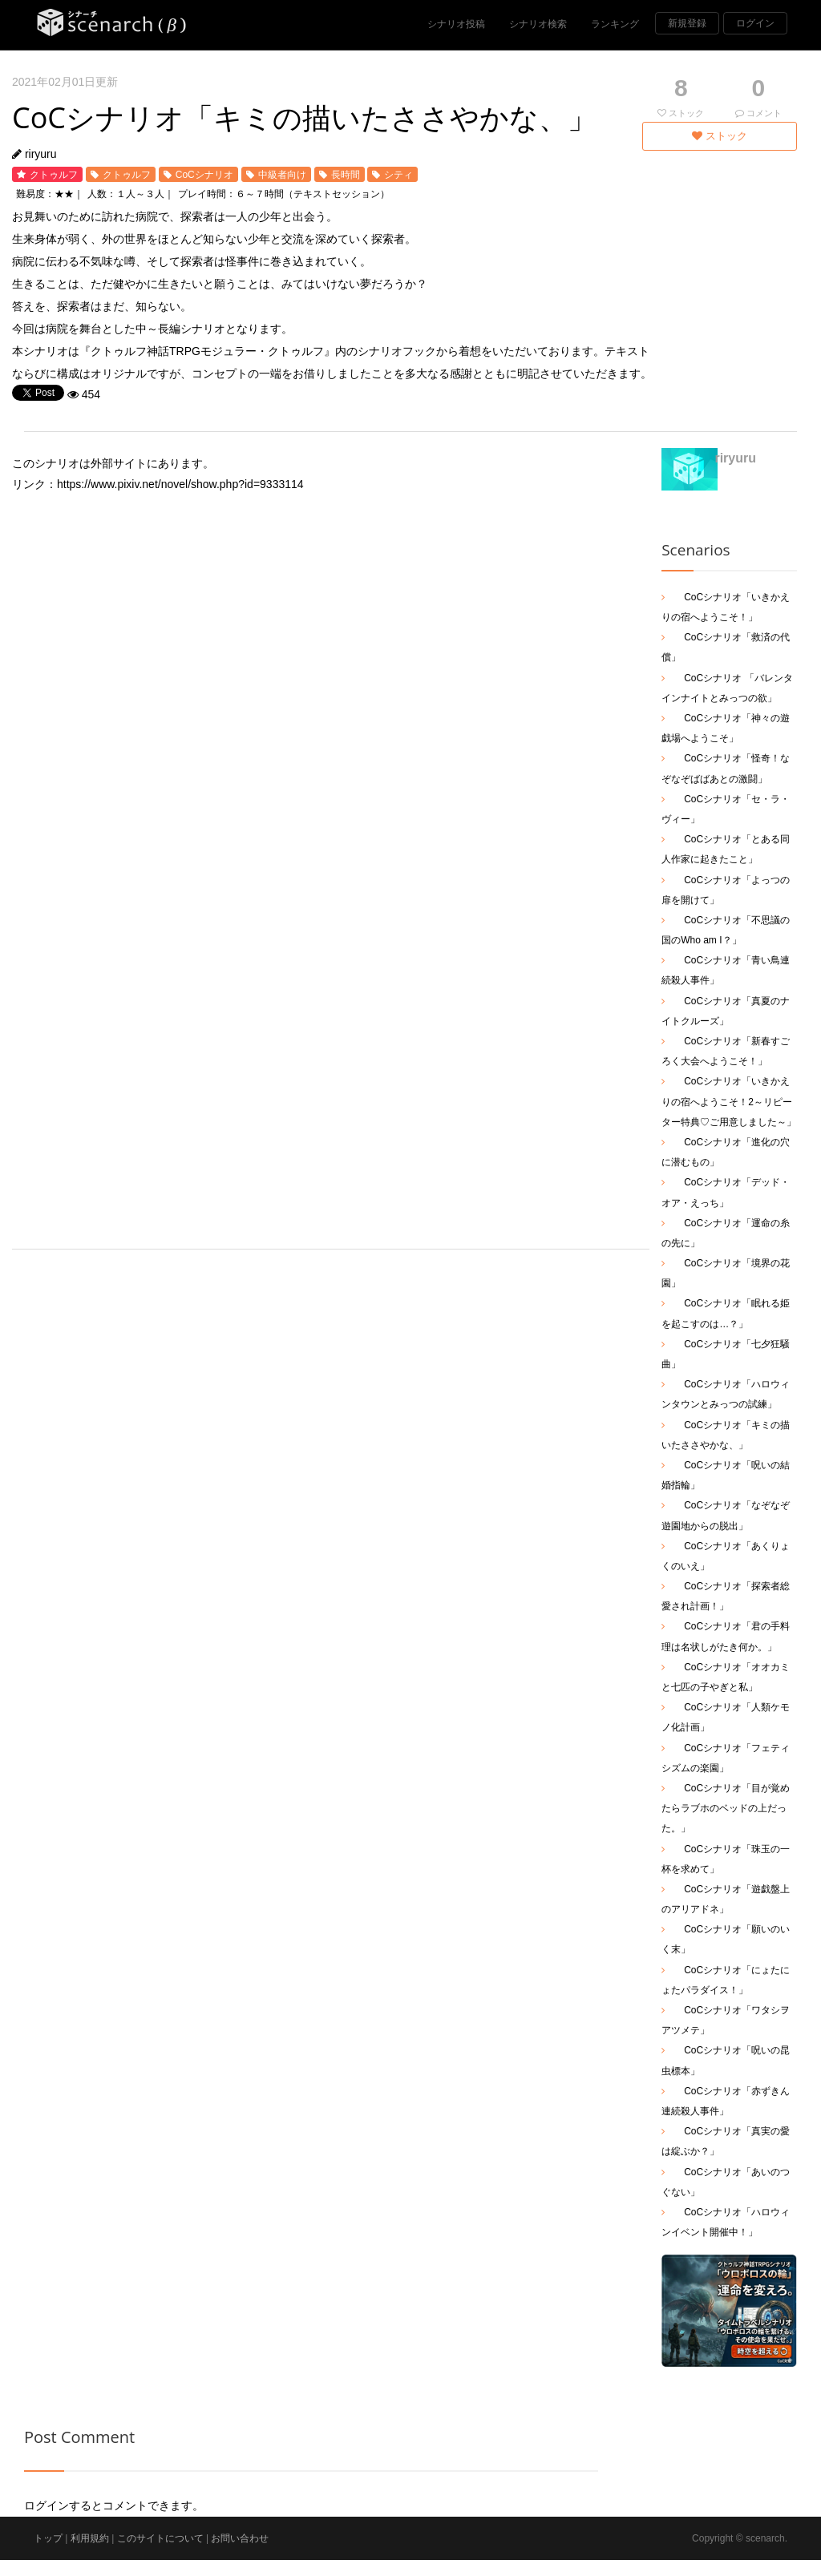 Image resolution: width=821 pixels, height=2576 pixels. What do you see at coordinates (240, 2538) in the screenshot?
I see `お問い合わせ` at bounding box center [240, 2538].